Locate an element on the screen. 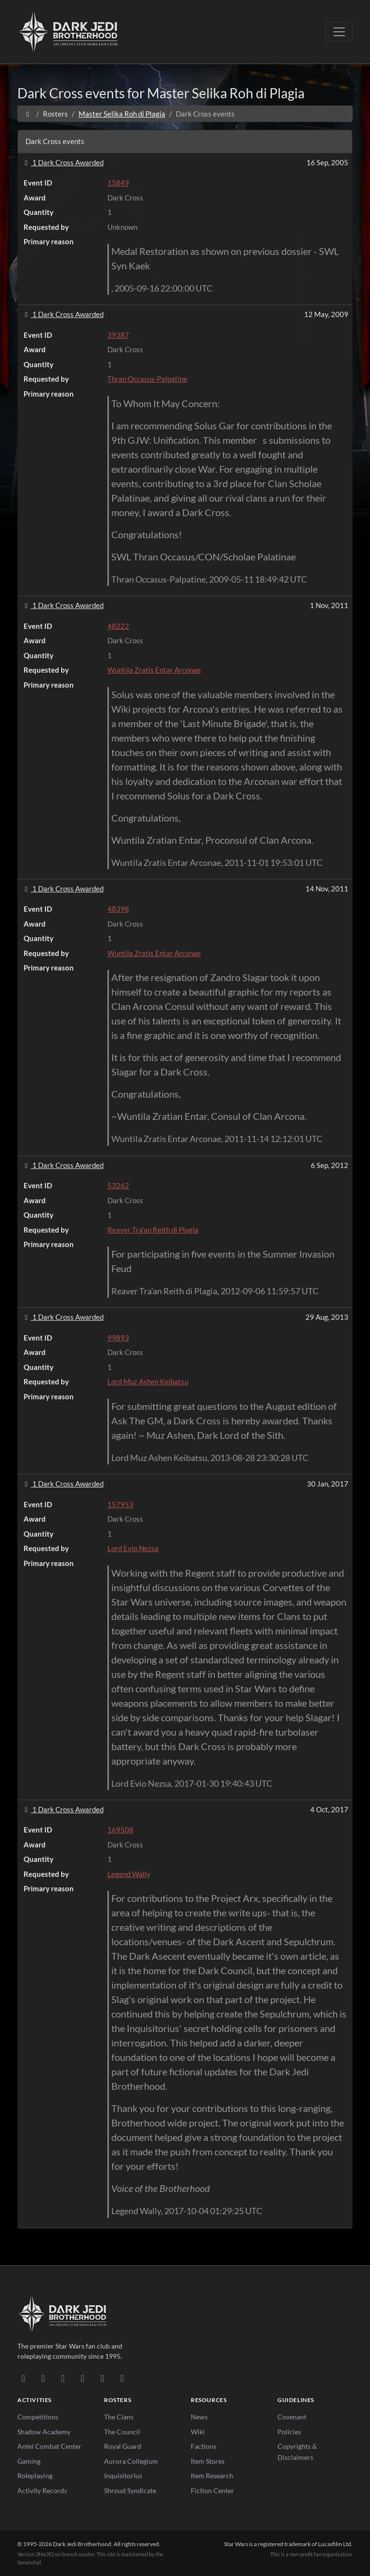 This screenshot has width=370, height=2576. 15849 is located at coordinates (118, 182).